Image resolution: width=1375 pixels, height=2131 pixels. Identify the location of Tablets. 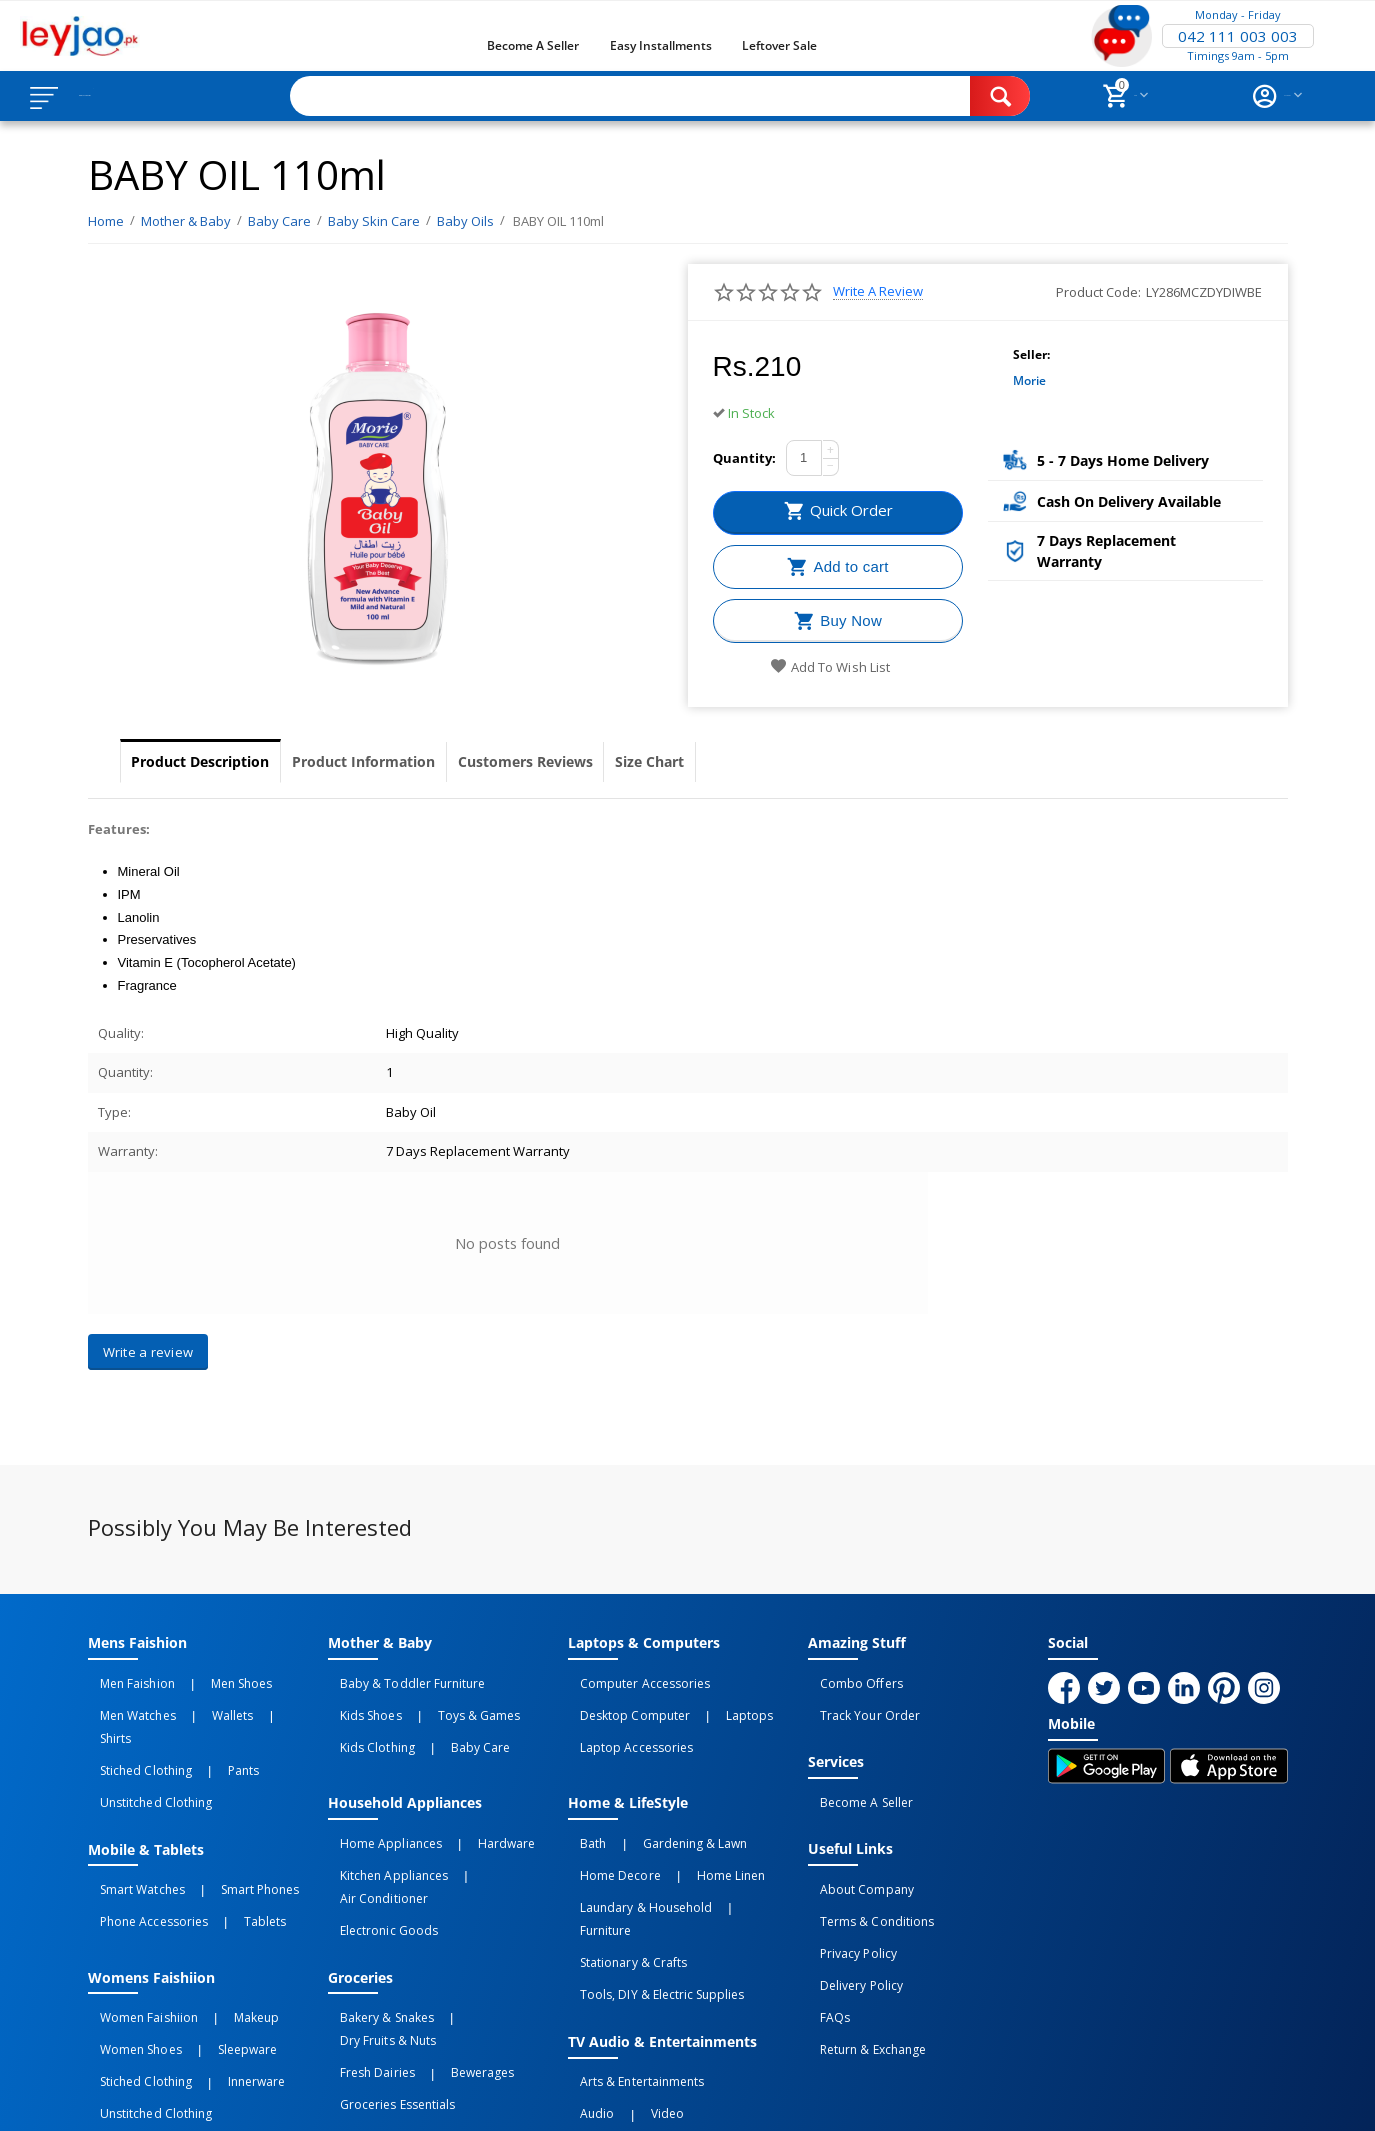
(226, 1844).